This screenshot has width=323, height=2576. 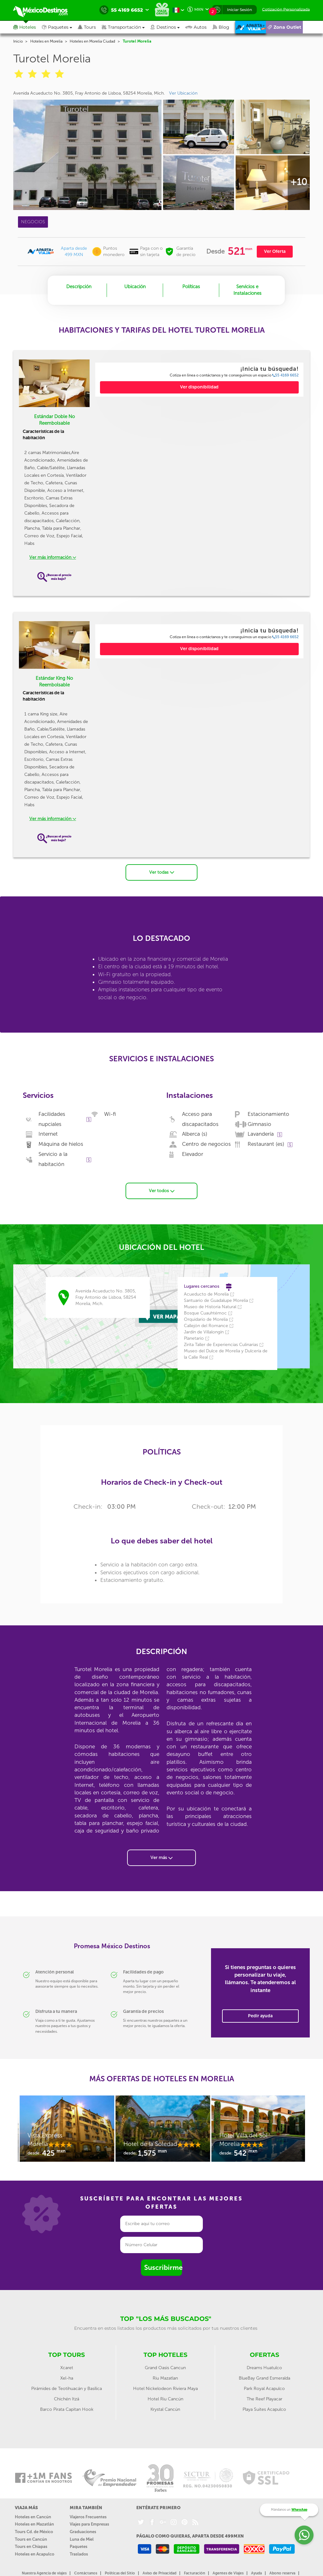 What do you see at coordinates (298, 182) in the screenshot?
I see `+10` at bounding box center [298, 182].